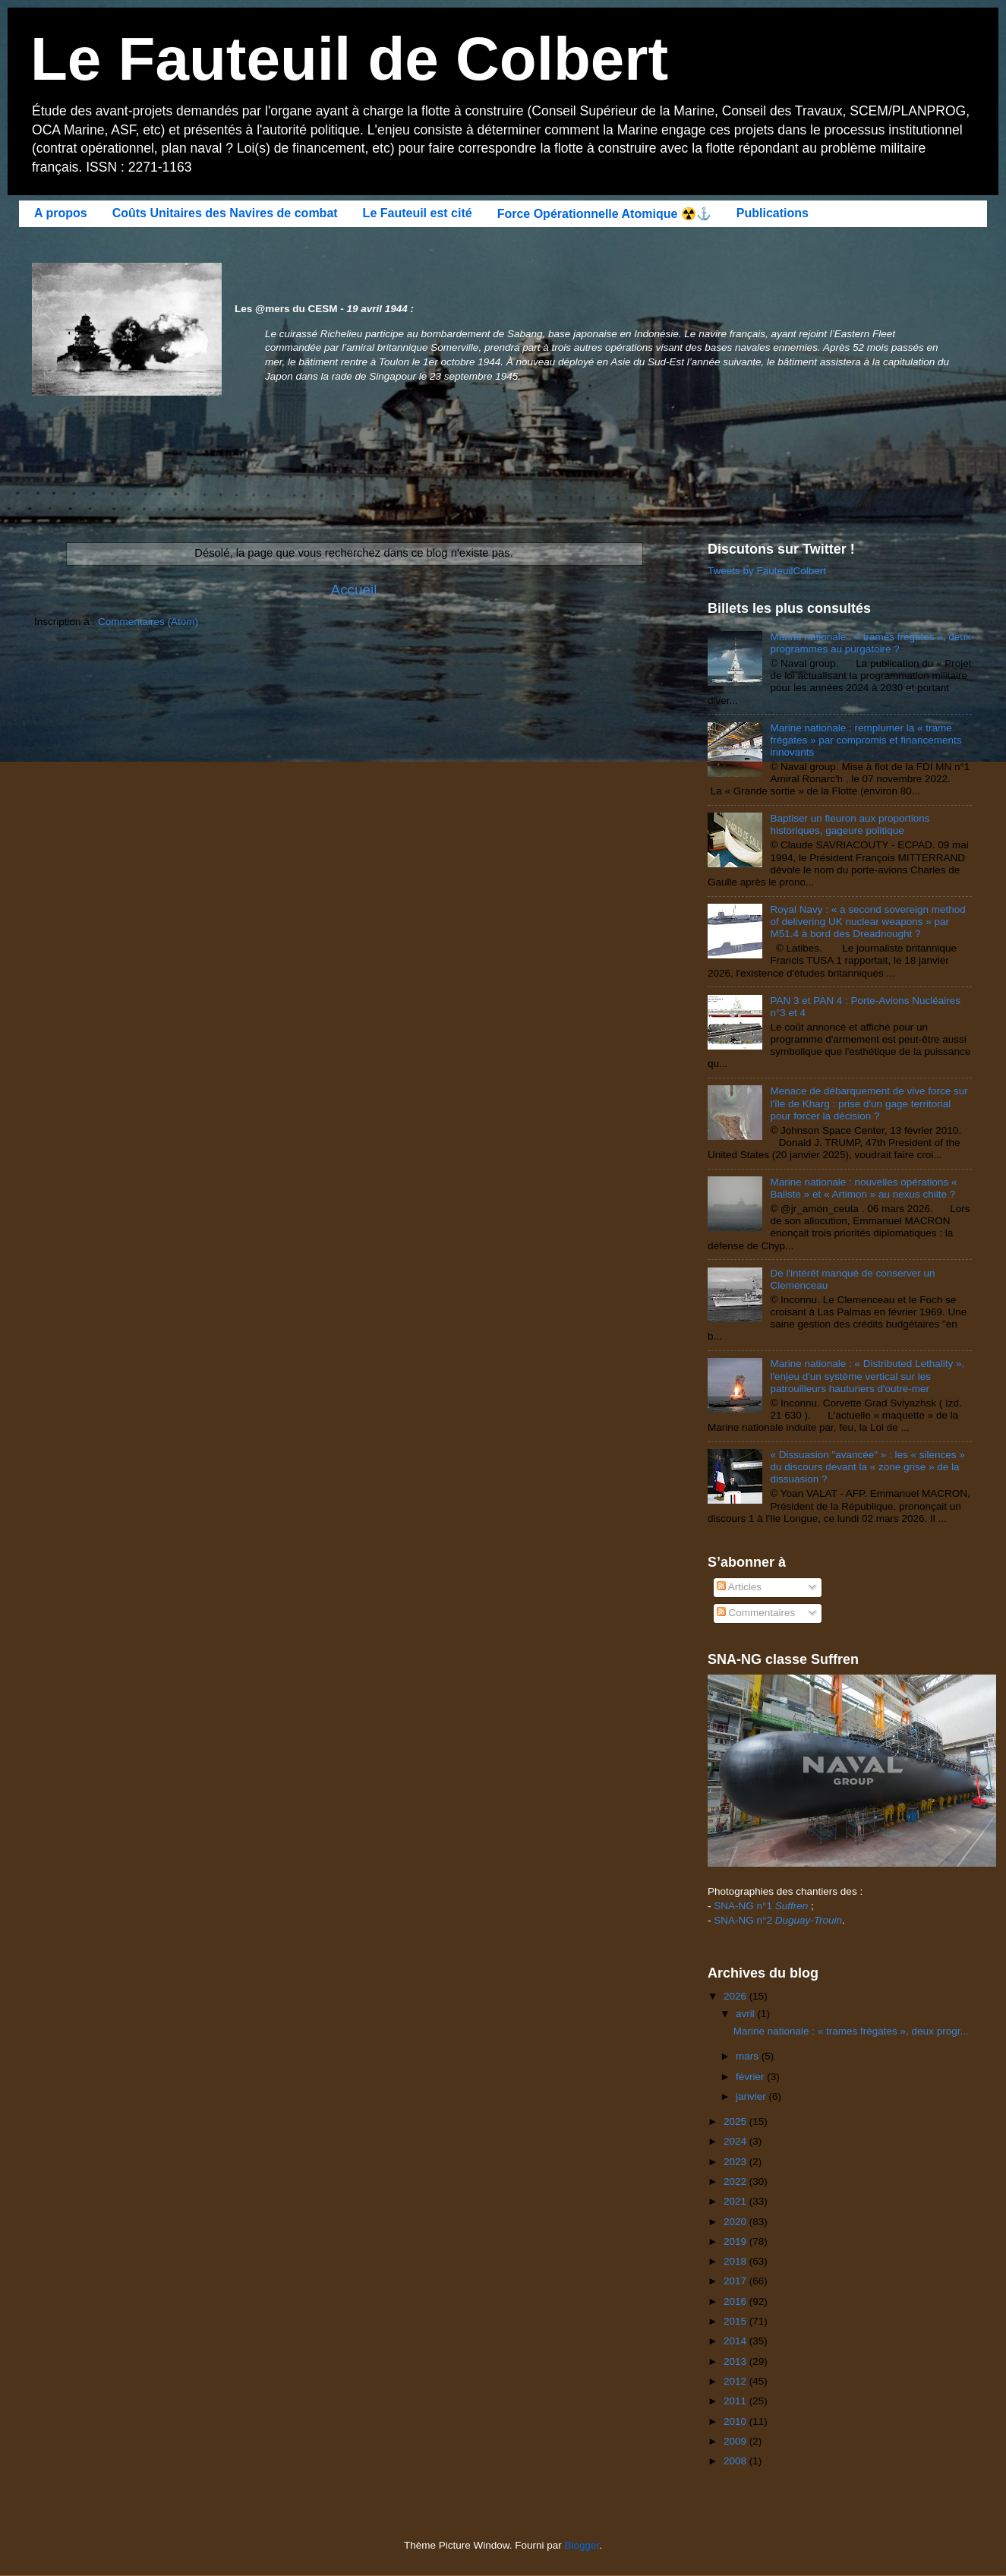 This screenshot has height=2576, width=1006. What do you see at coordinates (736, 2161) in the screenshot?
I see `2023` at bounding box center [736, 2161].